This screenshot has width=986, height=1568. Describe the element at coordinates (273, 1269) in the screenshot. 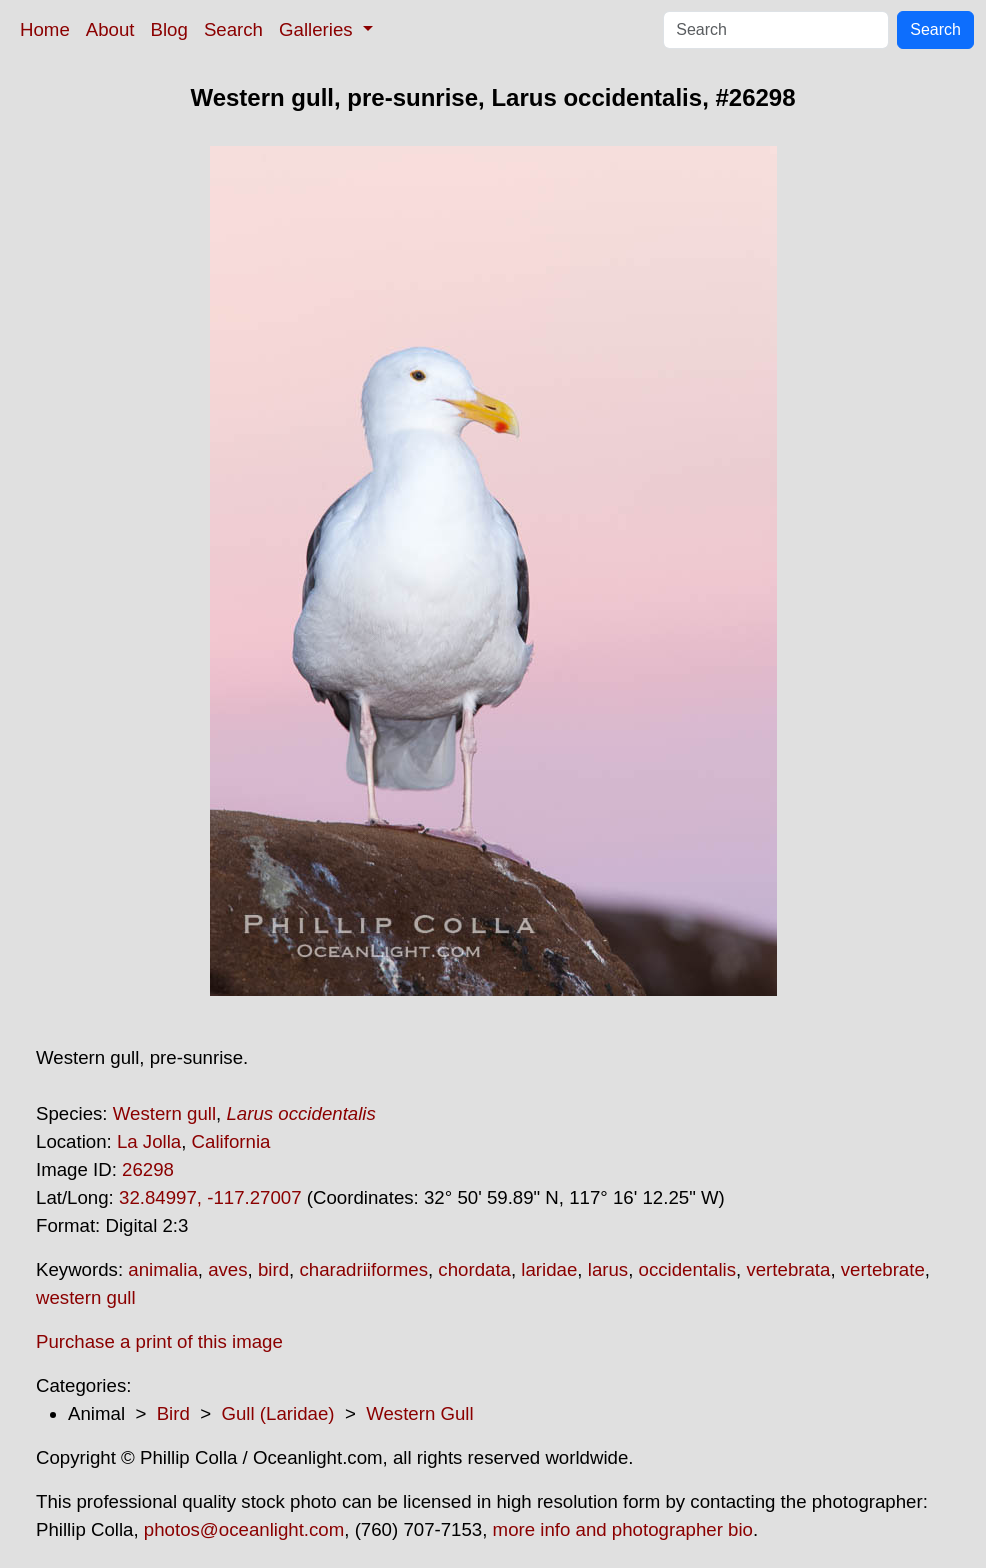

I see `bird` at that location.